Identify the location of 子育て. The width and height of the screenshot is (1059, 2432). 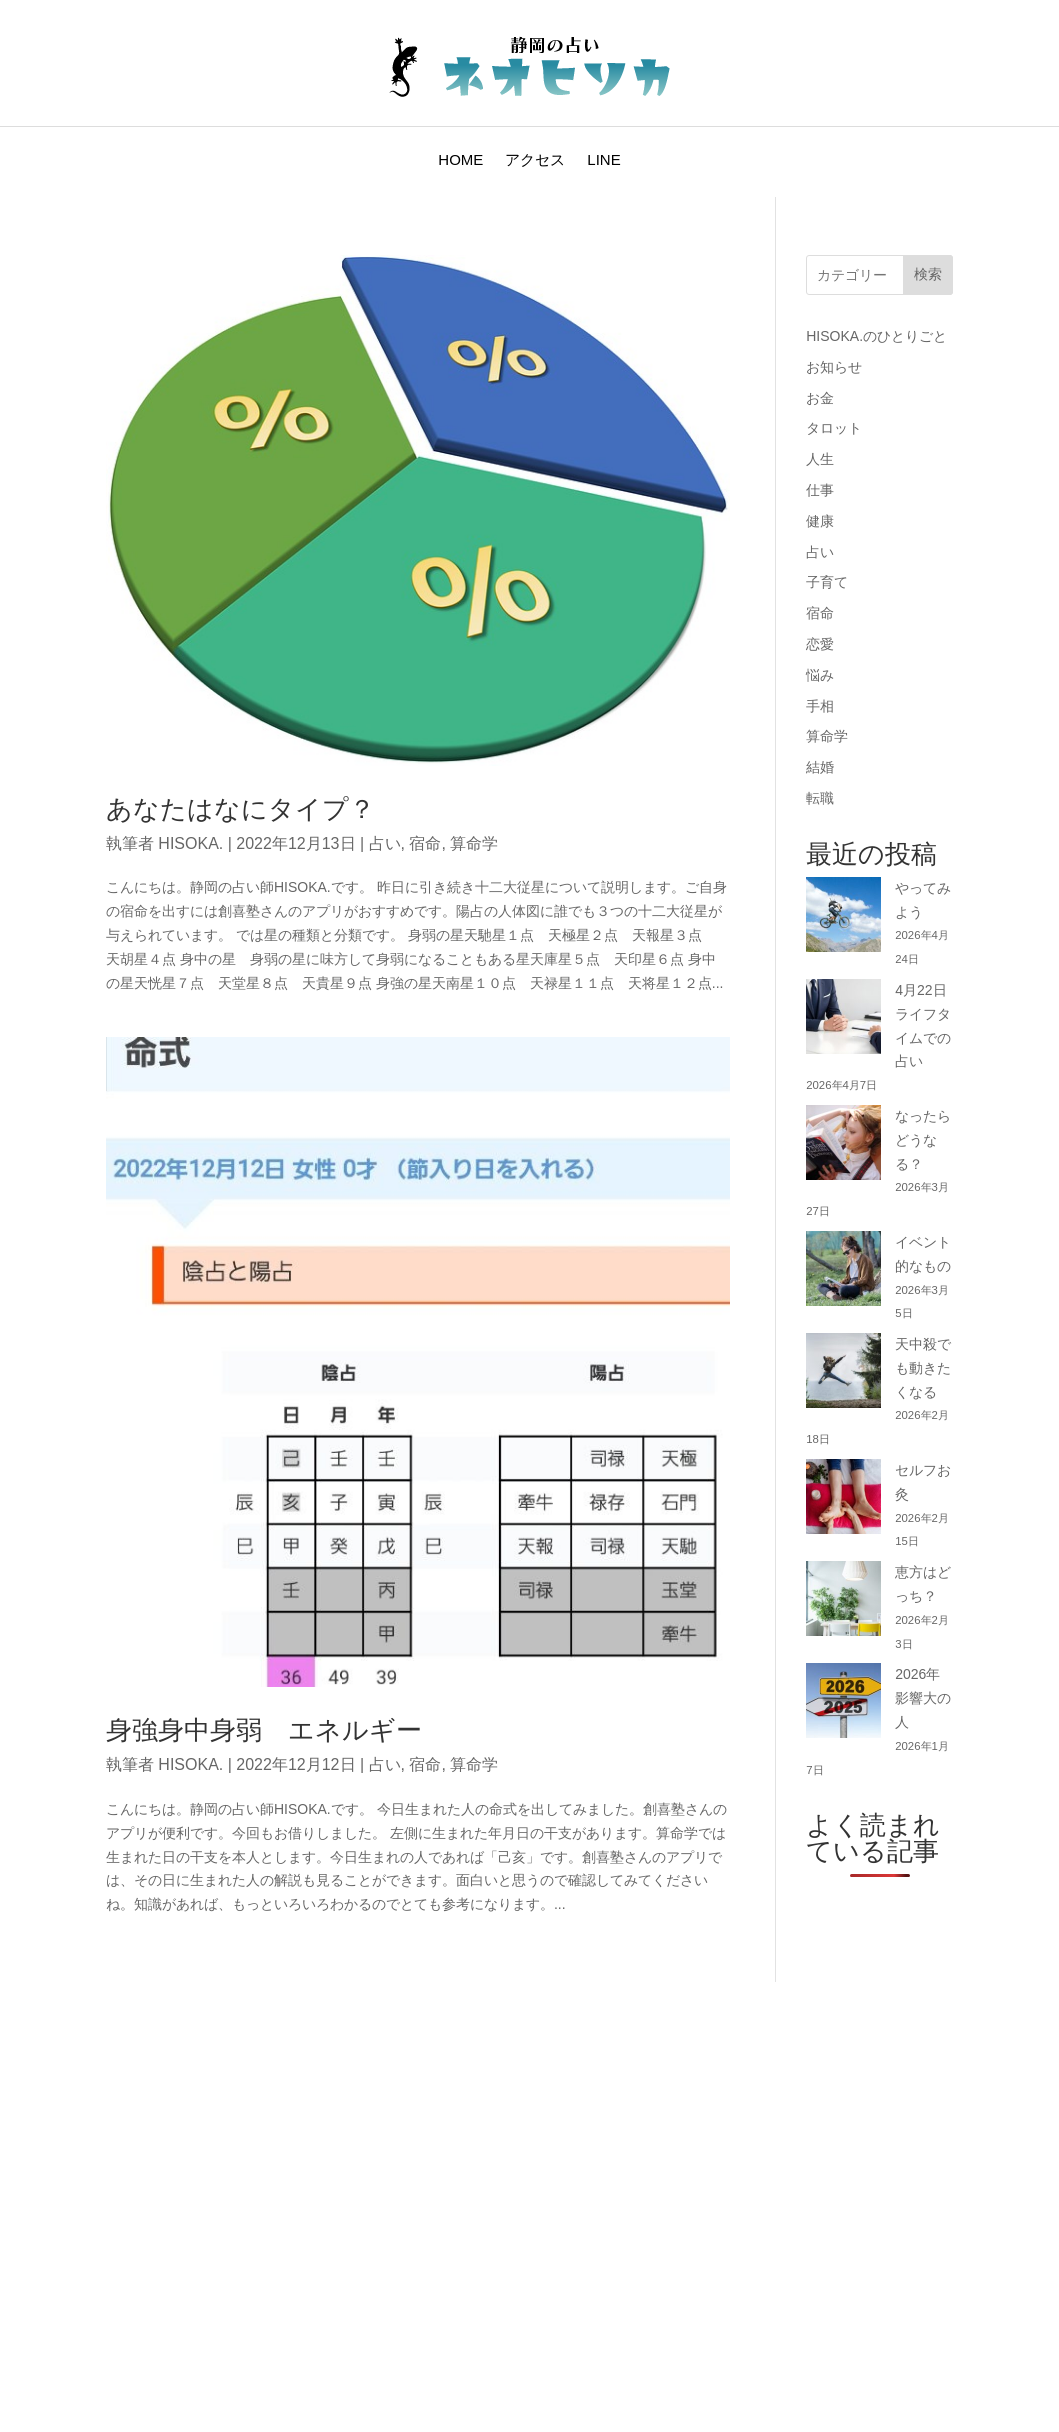
(827, 582).